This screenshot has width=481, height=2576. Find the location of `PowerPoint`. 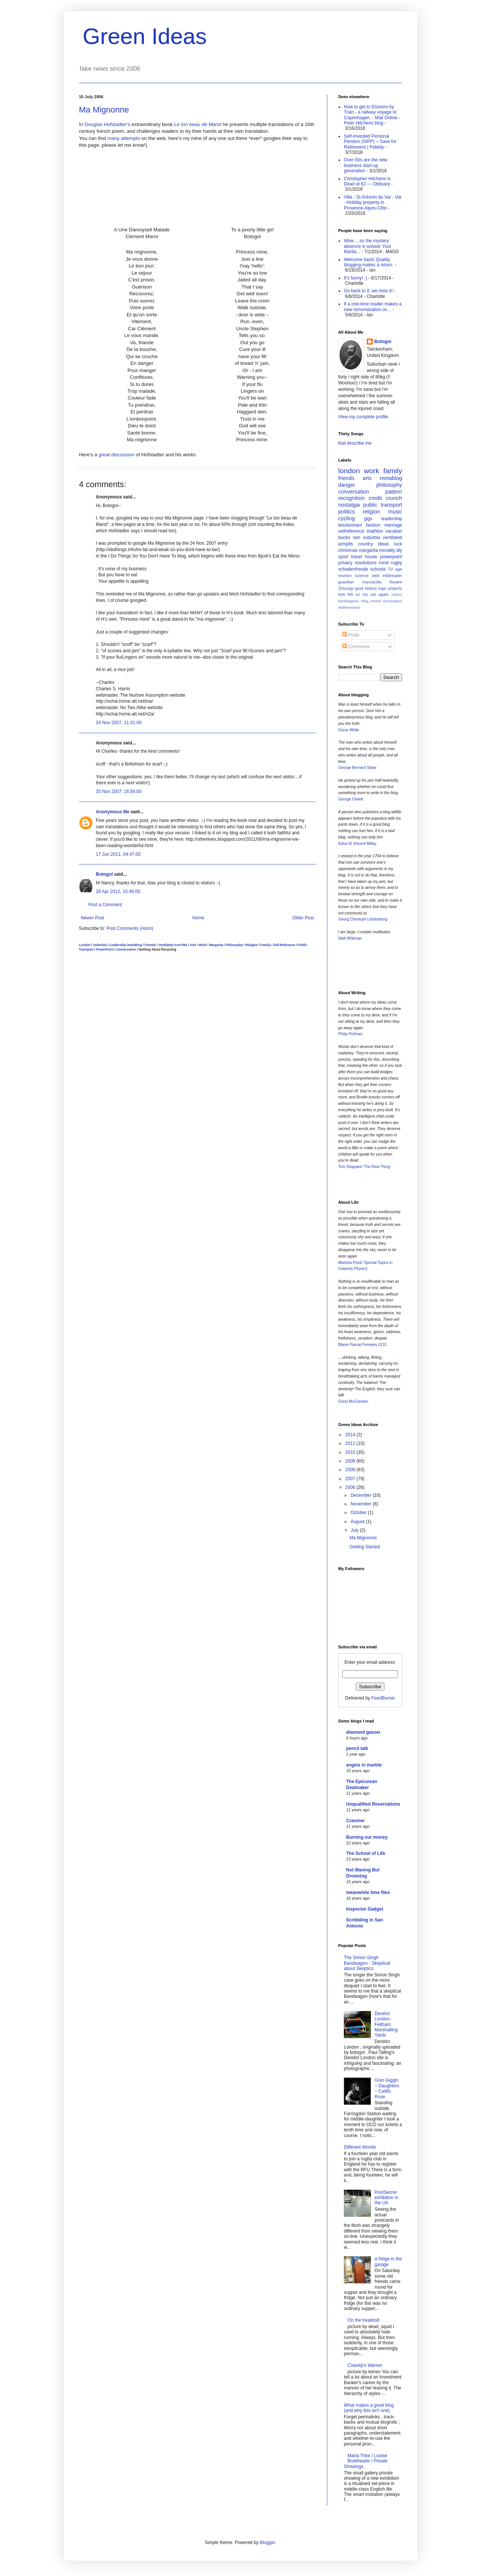

PowerPoint is located at coordinates (104, 949).